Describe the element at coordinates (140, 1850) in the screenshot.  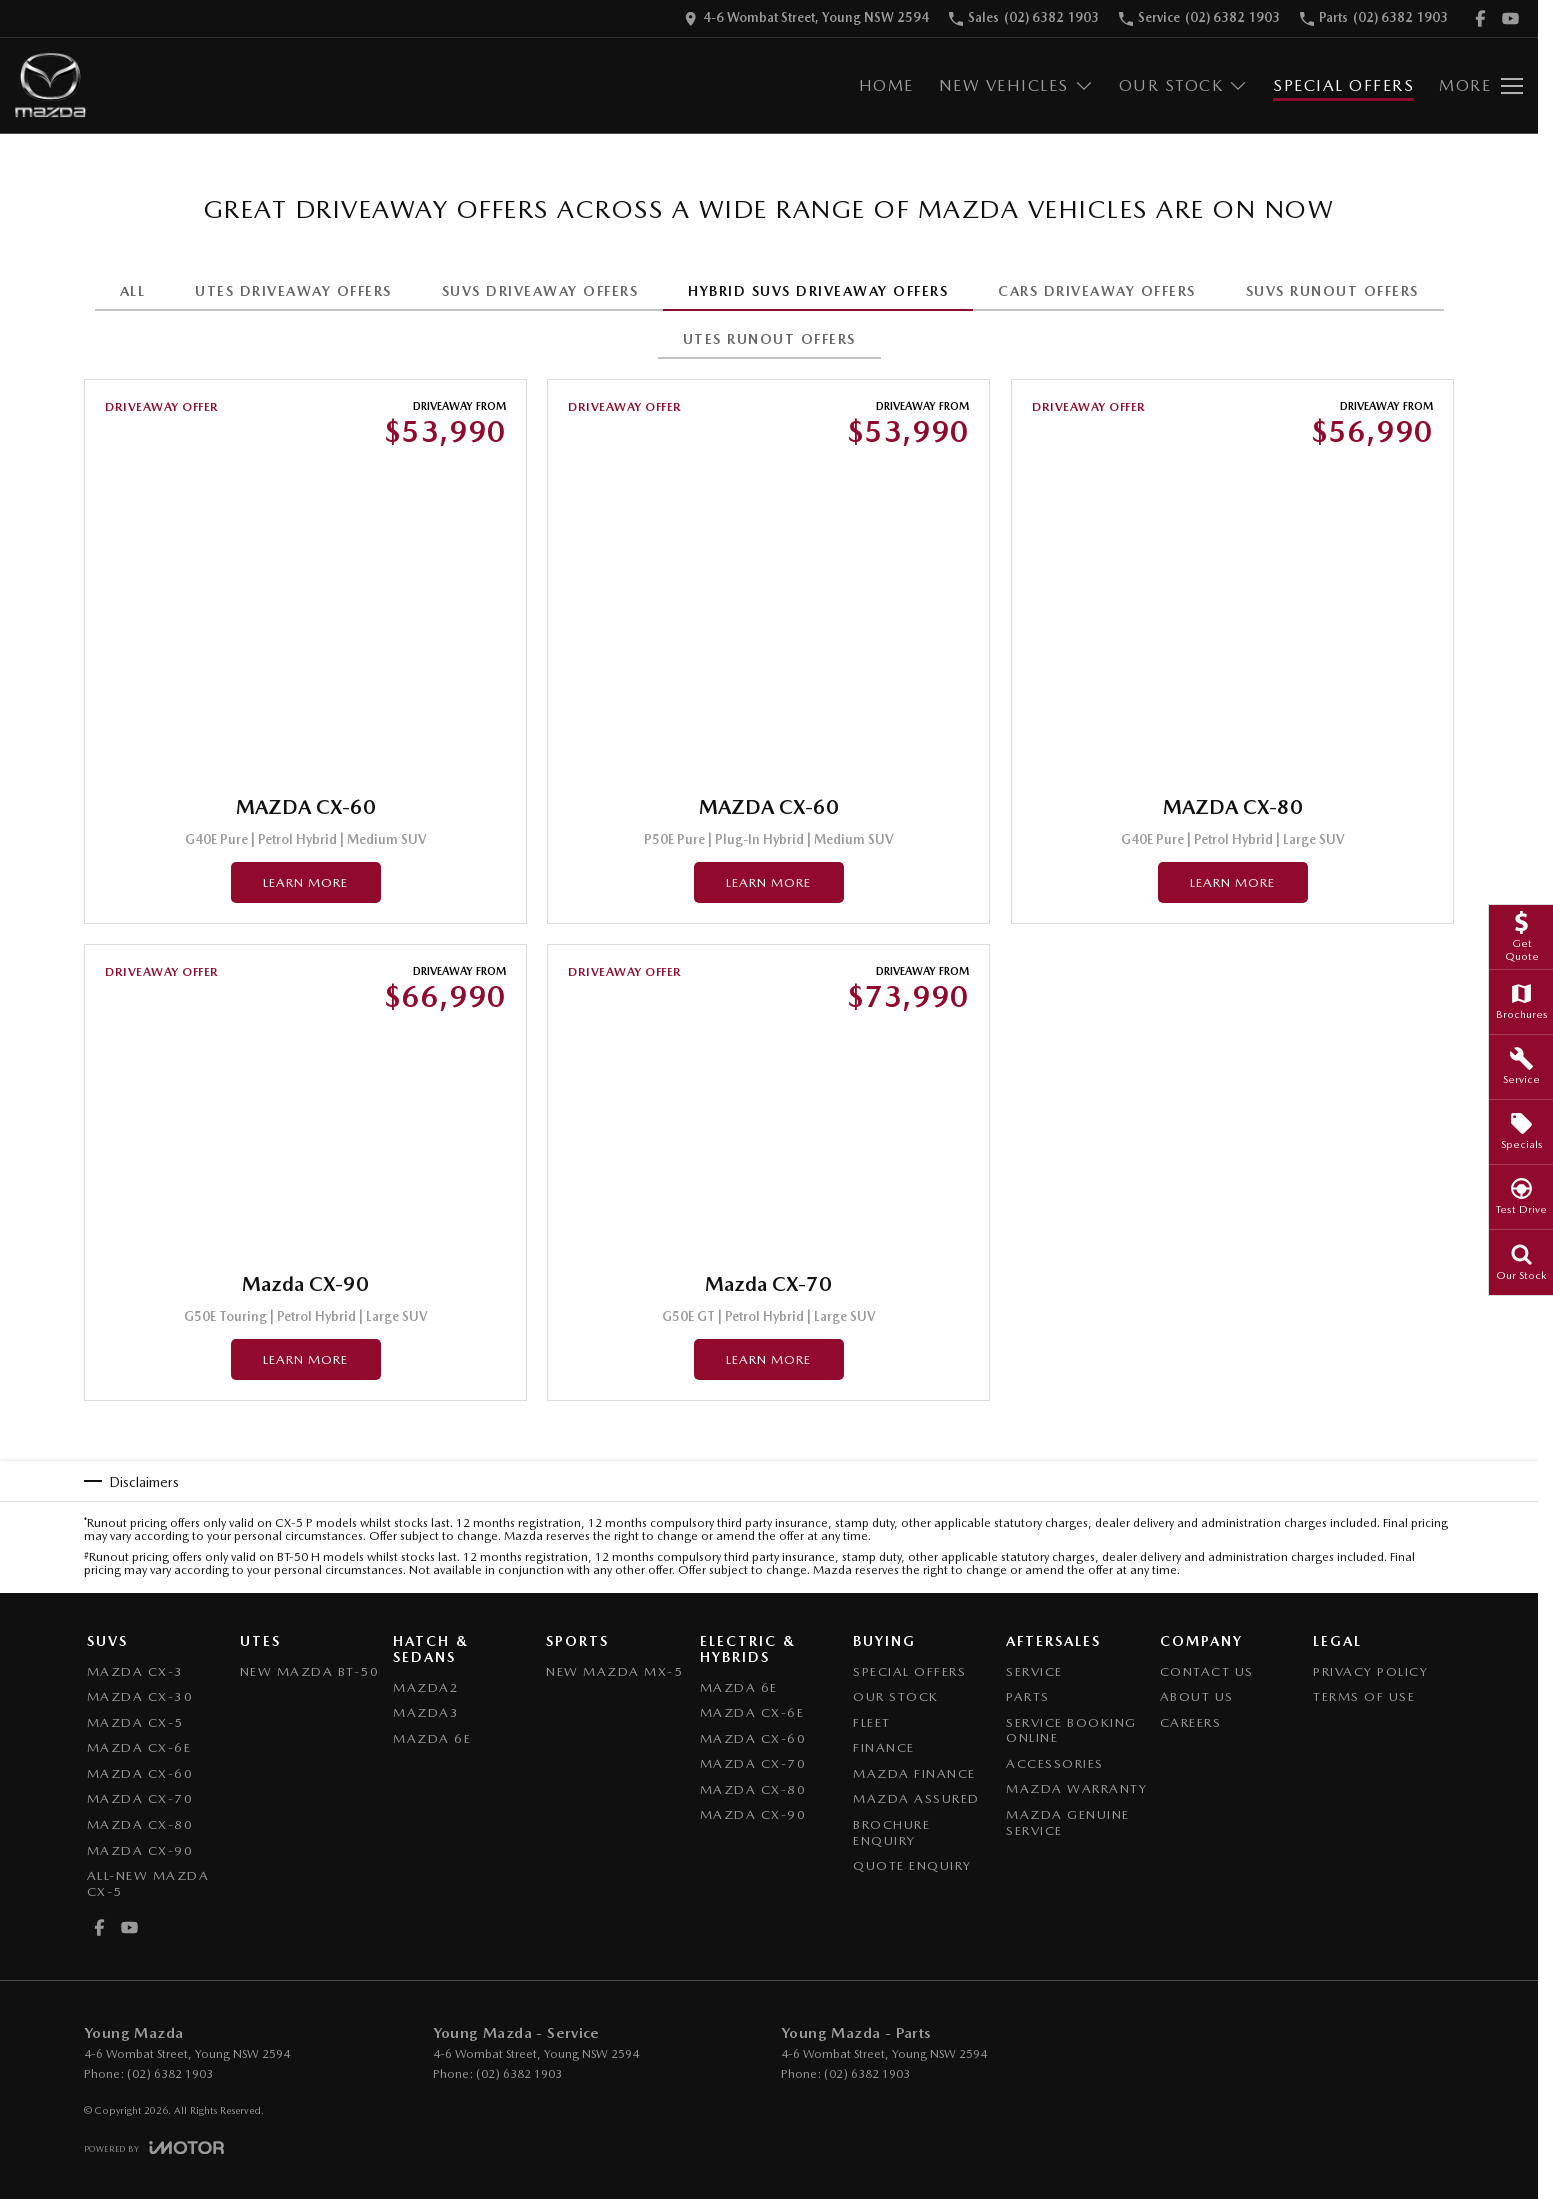
I see `Mazda CX-90` at that location.